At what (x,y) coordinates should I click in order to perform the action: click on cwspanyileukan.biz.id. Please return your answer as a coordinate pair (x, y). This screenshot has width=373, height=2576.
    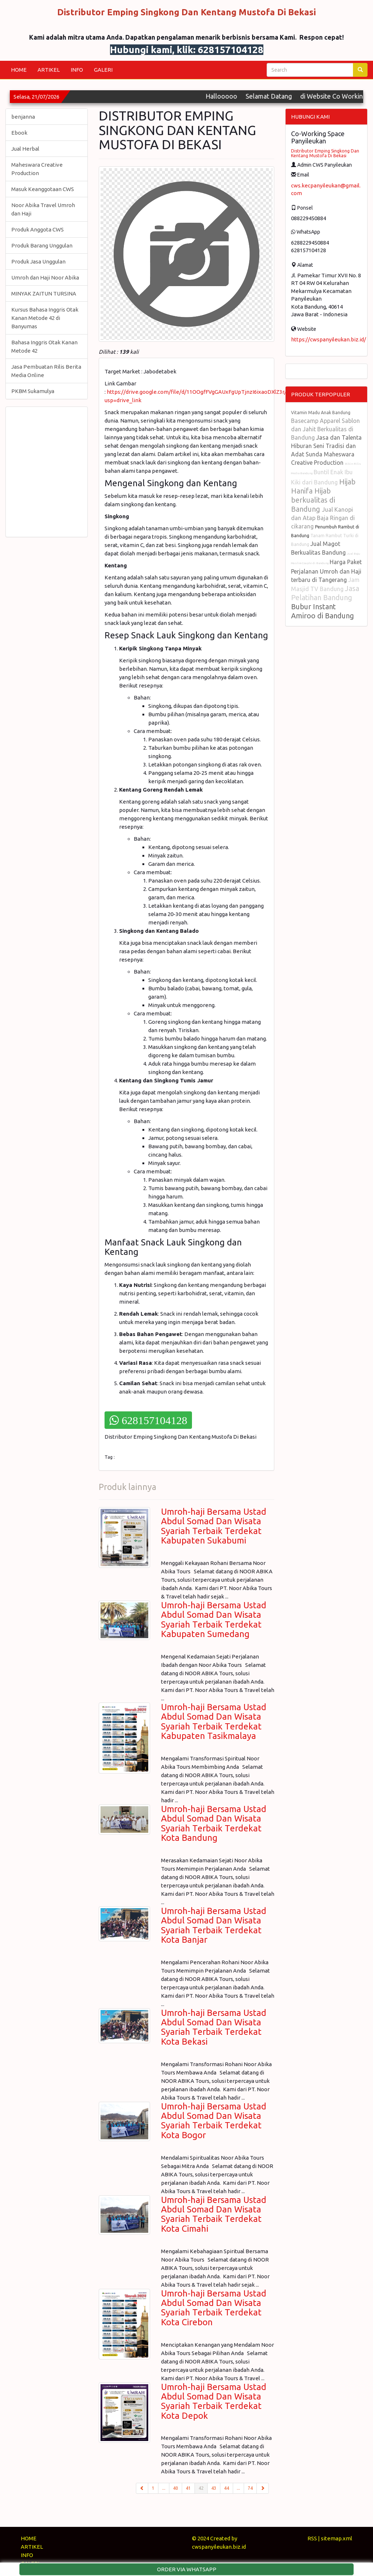
    Looking at the image, I should click on (219, 2547).